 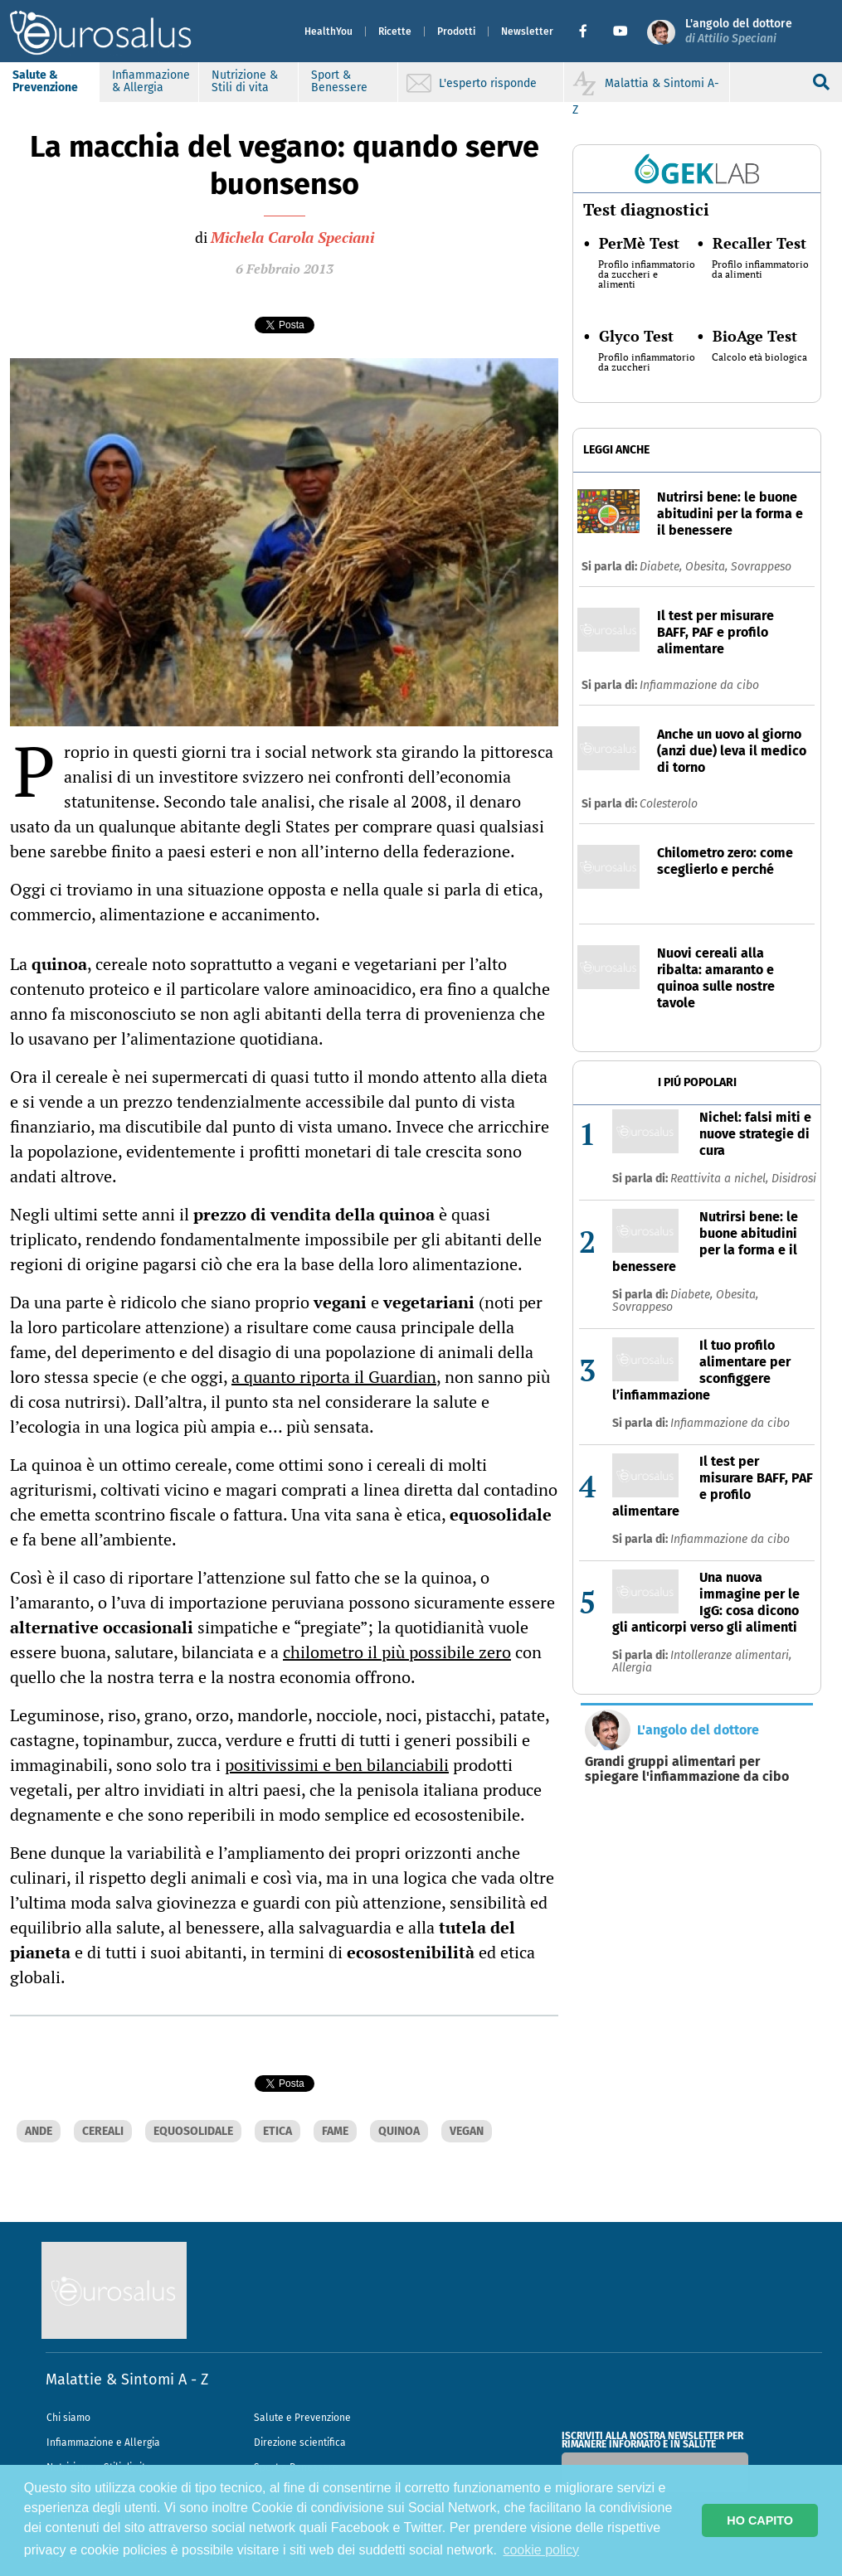 I want to click on FAME, so click(x=335, y=2131).